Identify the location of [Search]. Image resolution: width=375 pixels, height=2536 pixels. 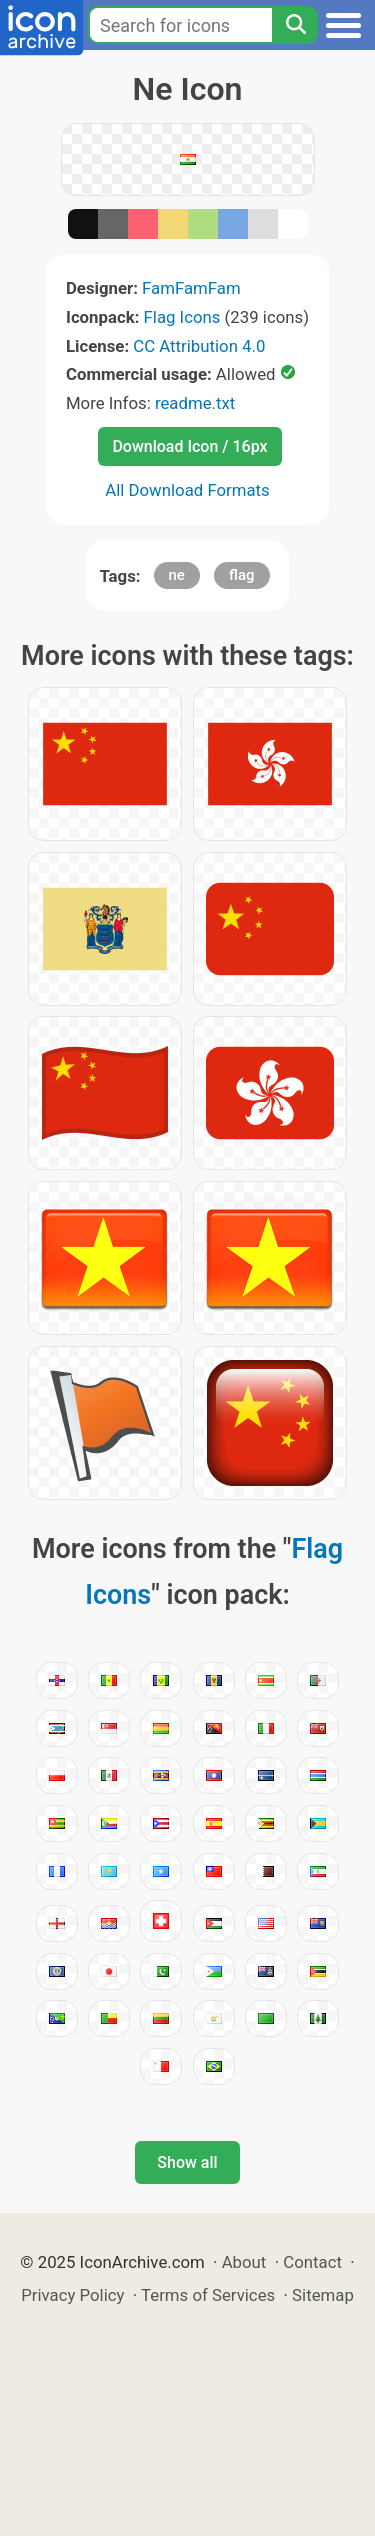
(295, 25).